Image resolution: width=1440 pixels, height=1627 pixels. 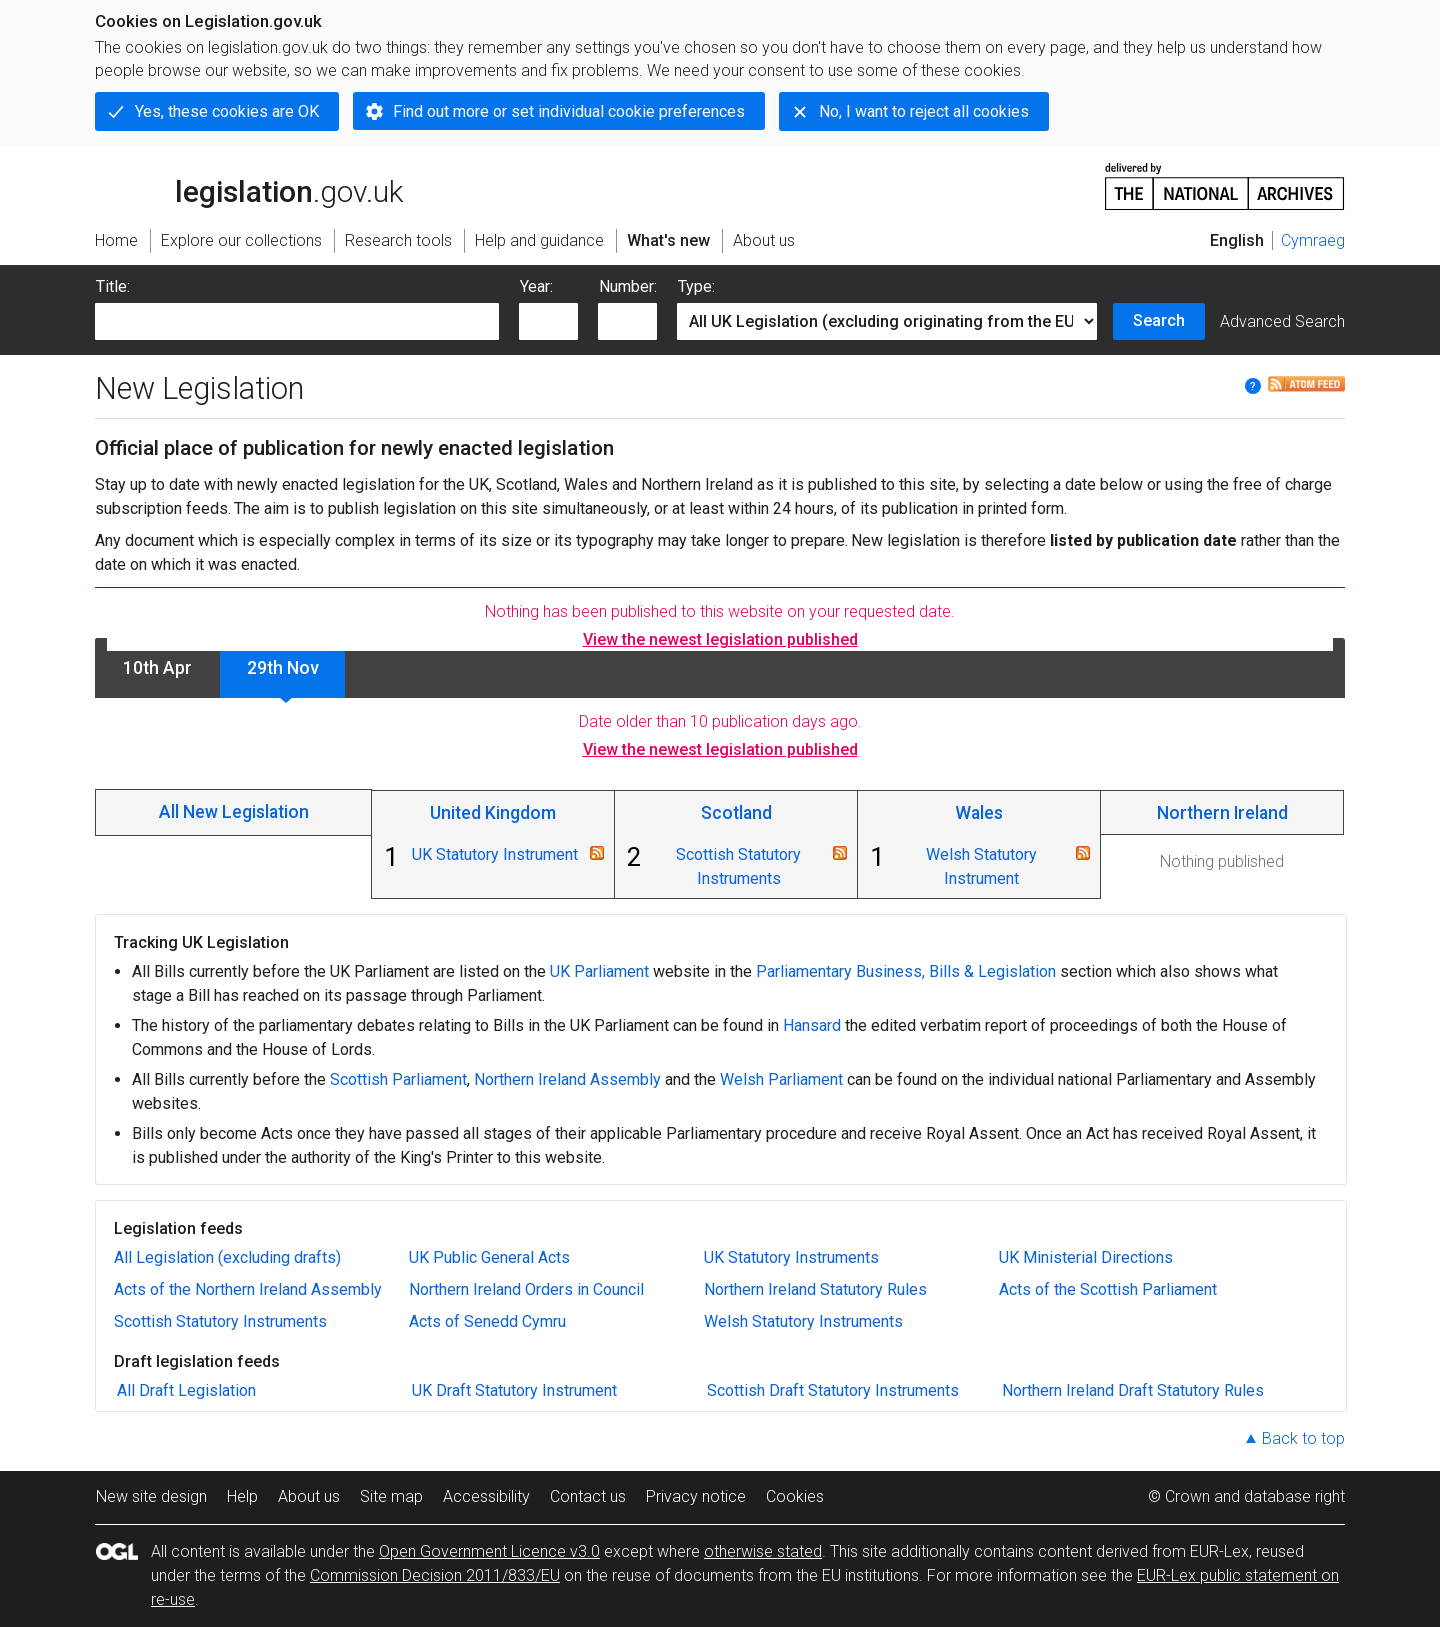 I want to click on UK Parliament, so click(x=599, y=971).